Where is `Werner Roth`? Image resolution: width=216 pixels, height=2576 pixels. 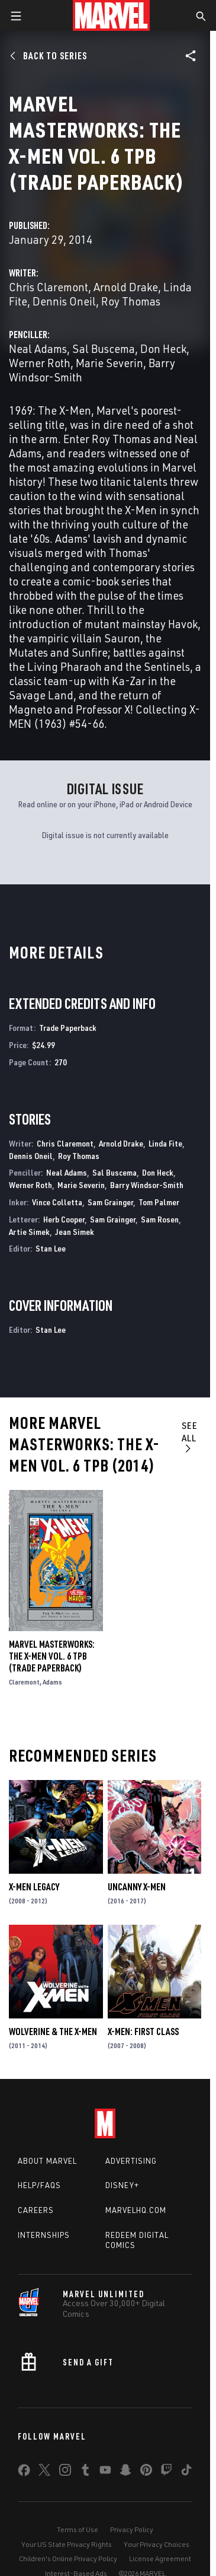 Werner Roth is located at coordinates (39, 363).